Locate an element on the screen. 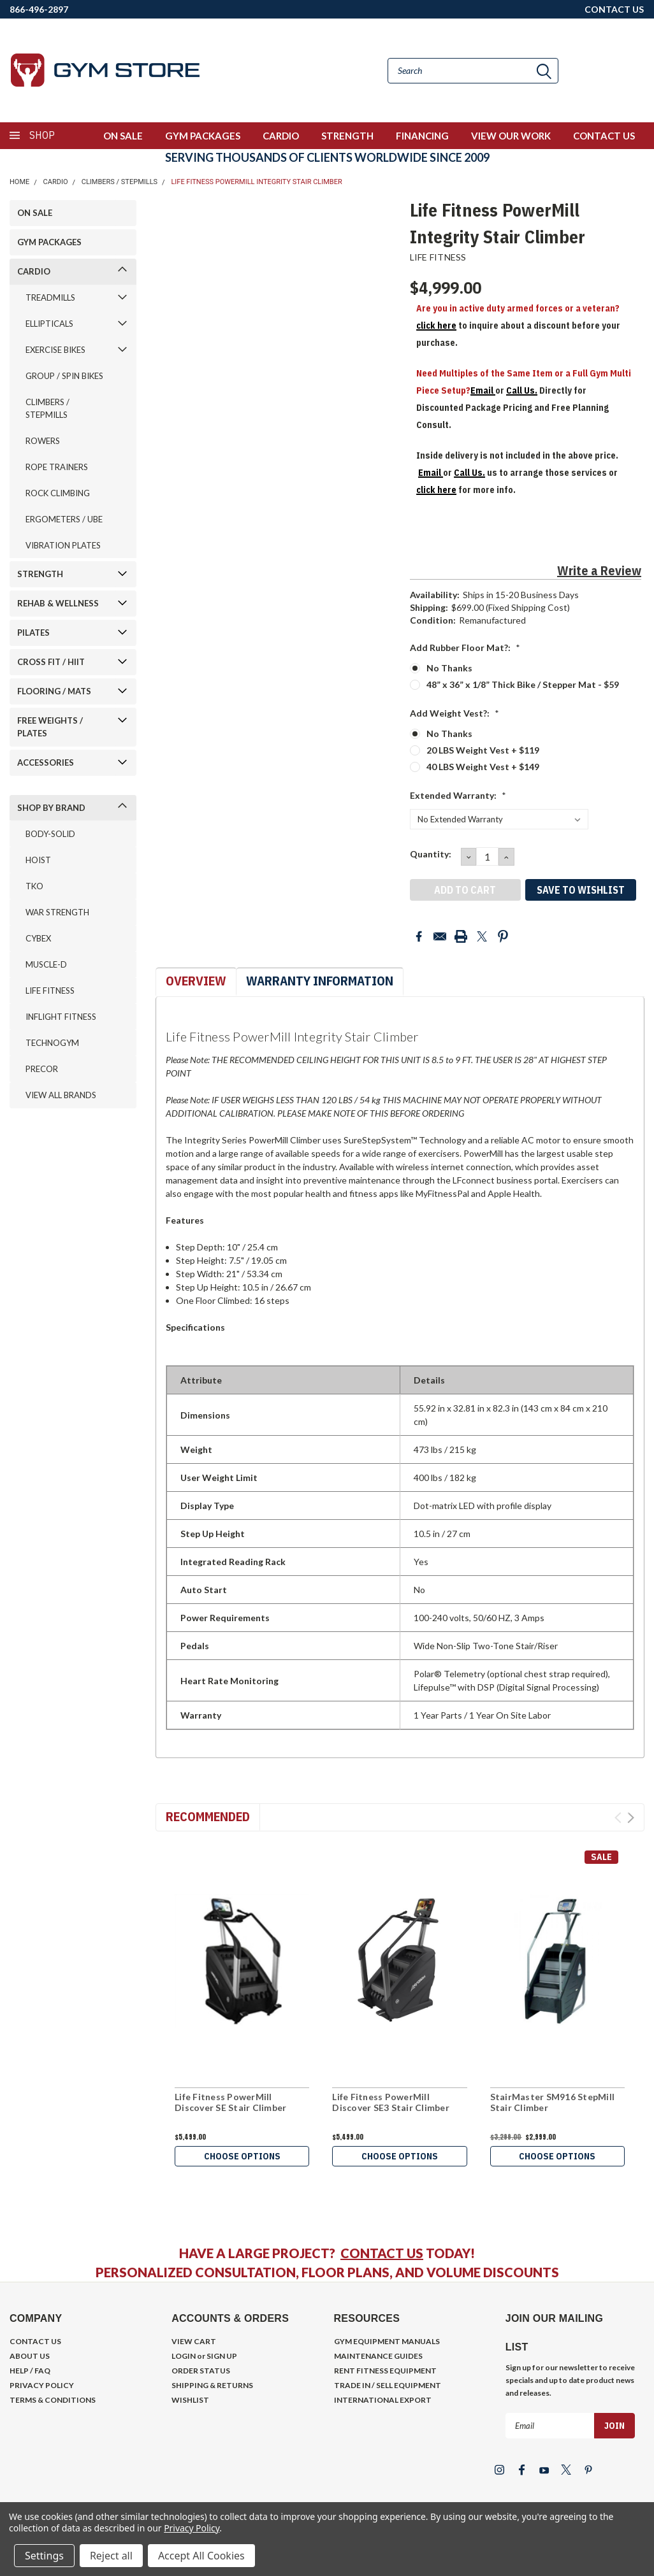  MUSCLE-D is located at coordinates (46, 964).